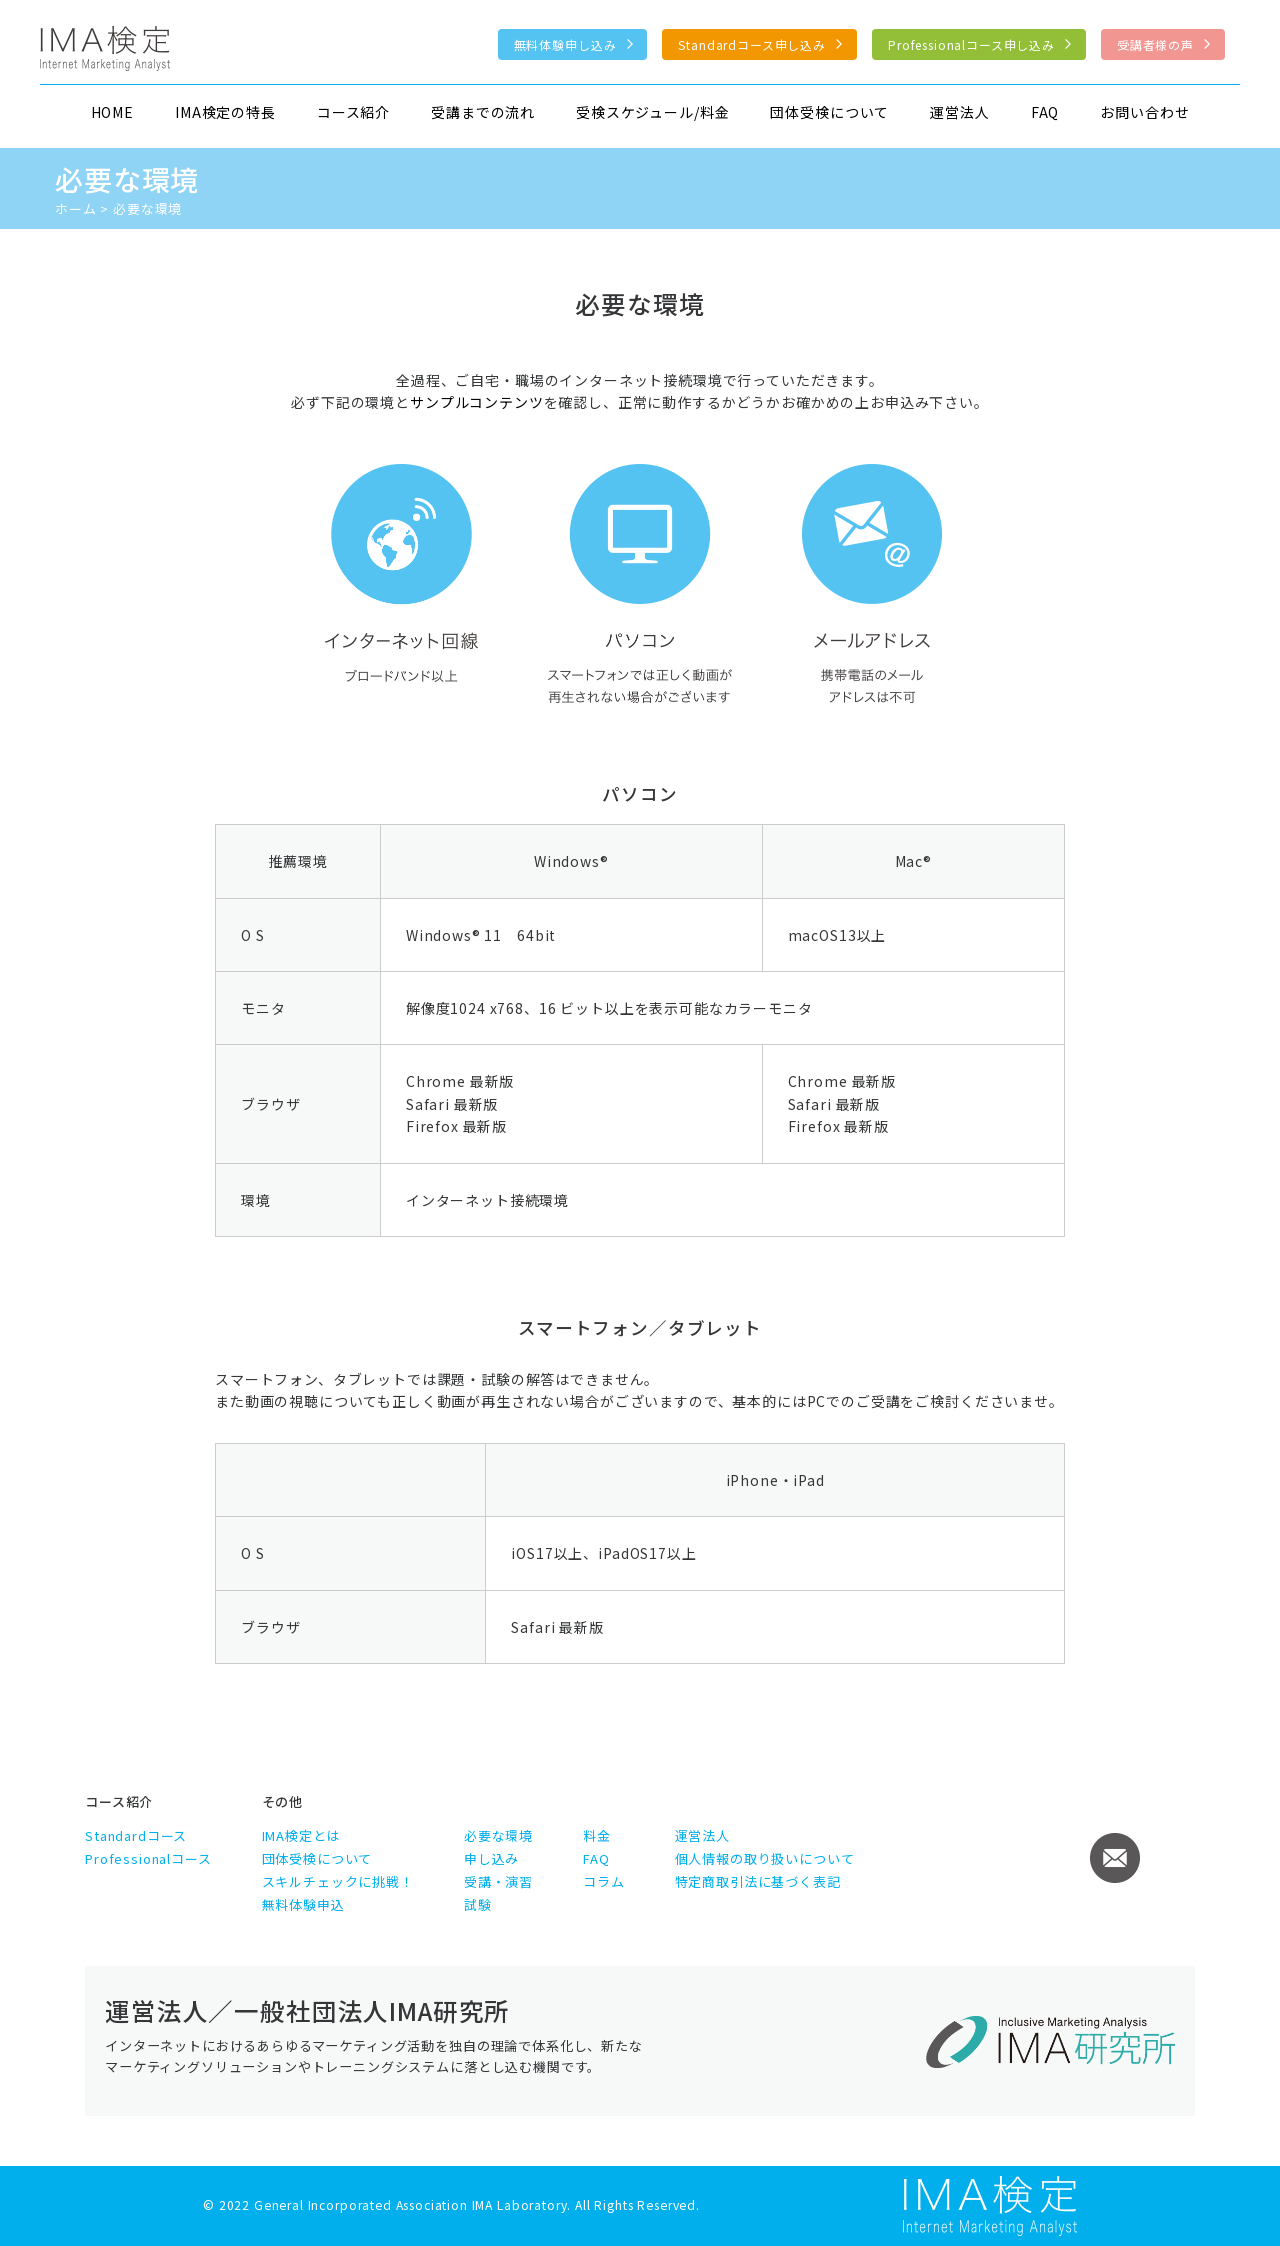 This screenshot has width=1280, height=2246. Describe the element at coordinates (136, 1835) in the screenshot. I see `Standardコース` at that location.